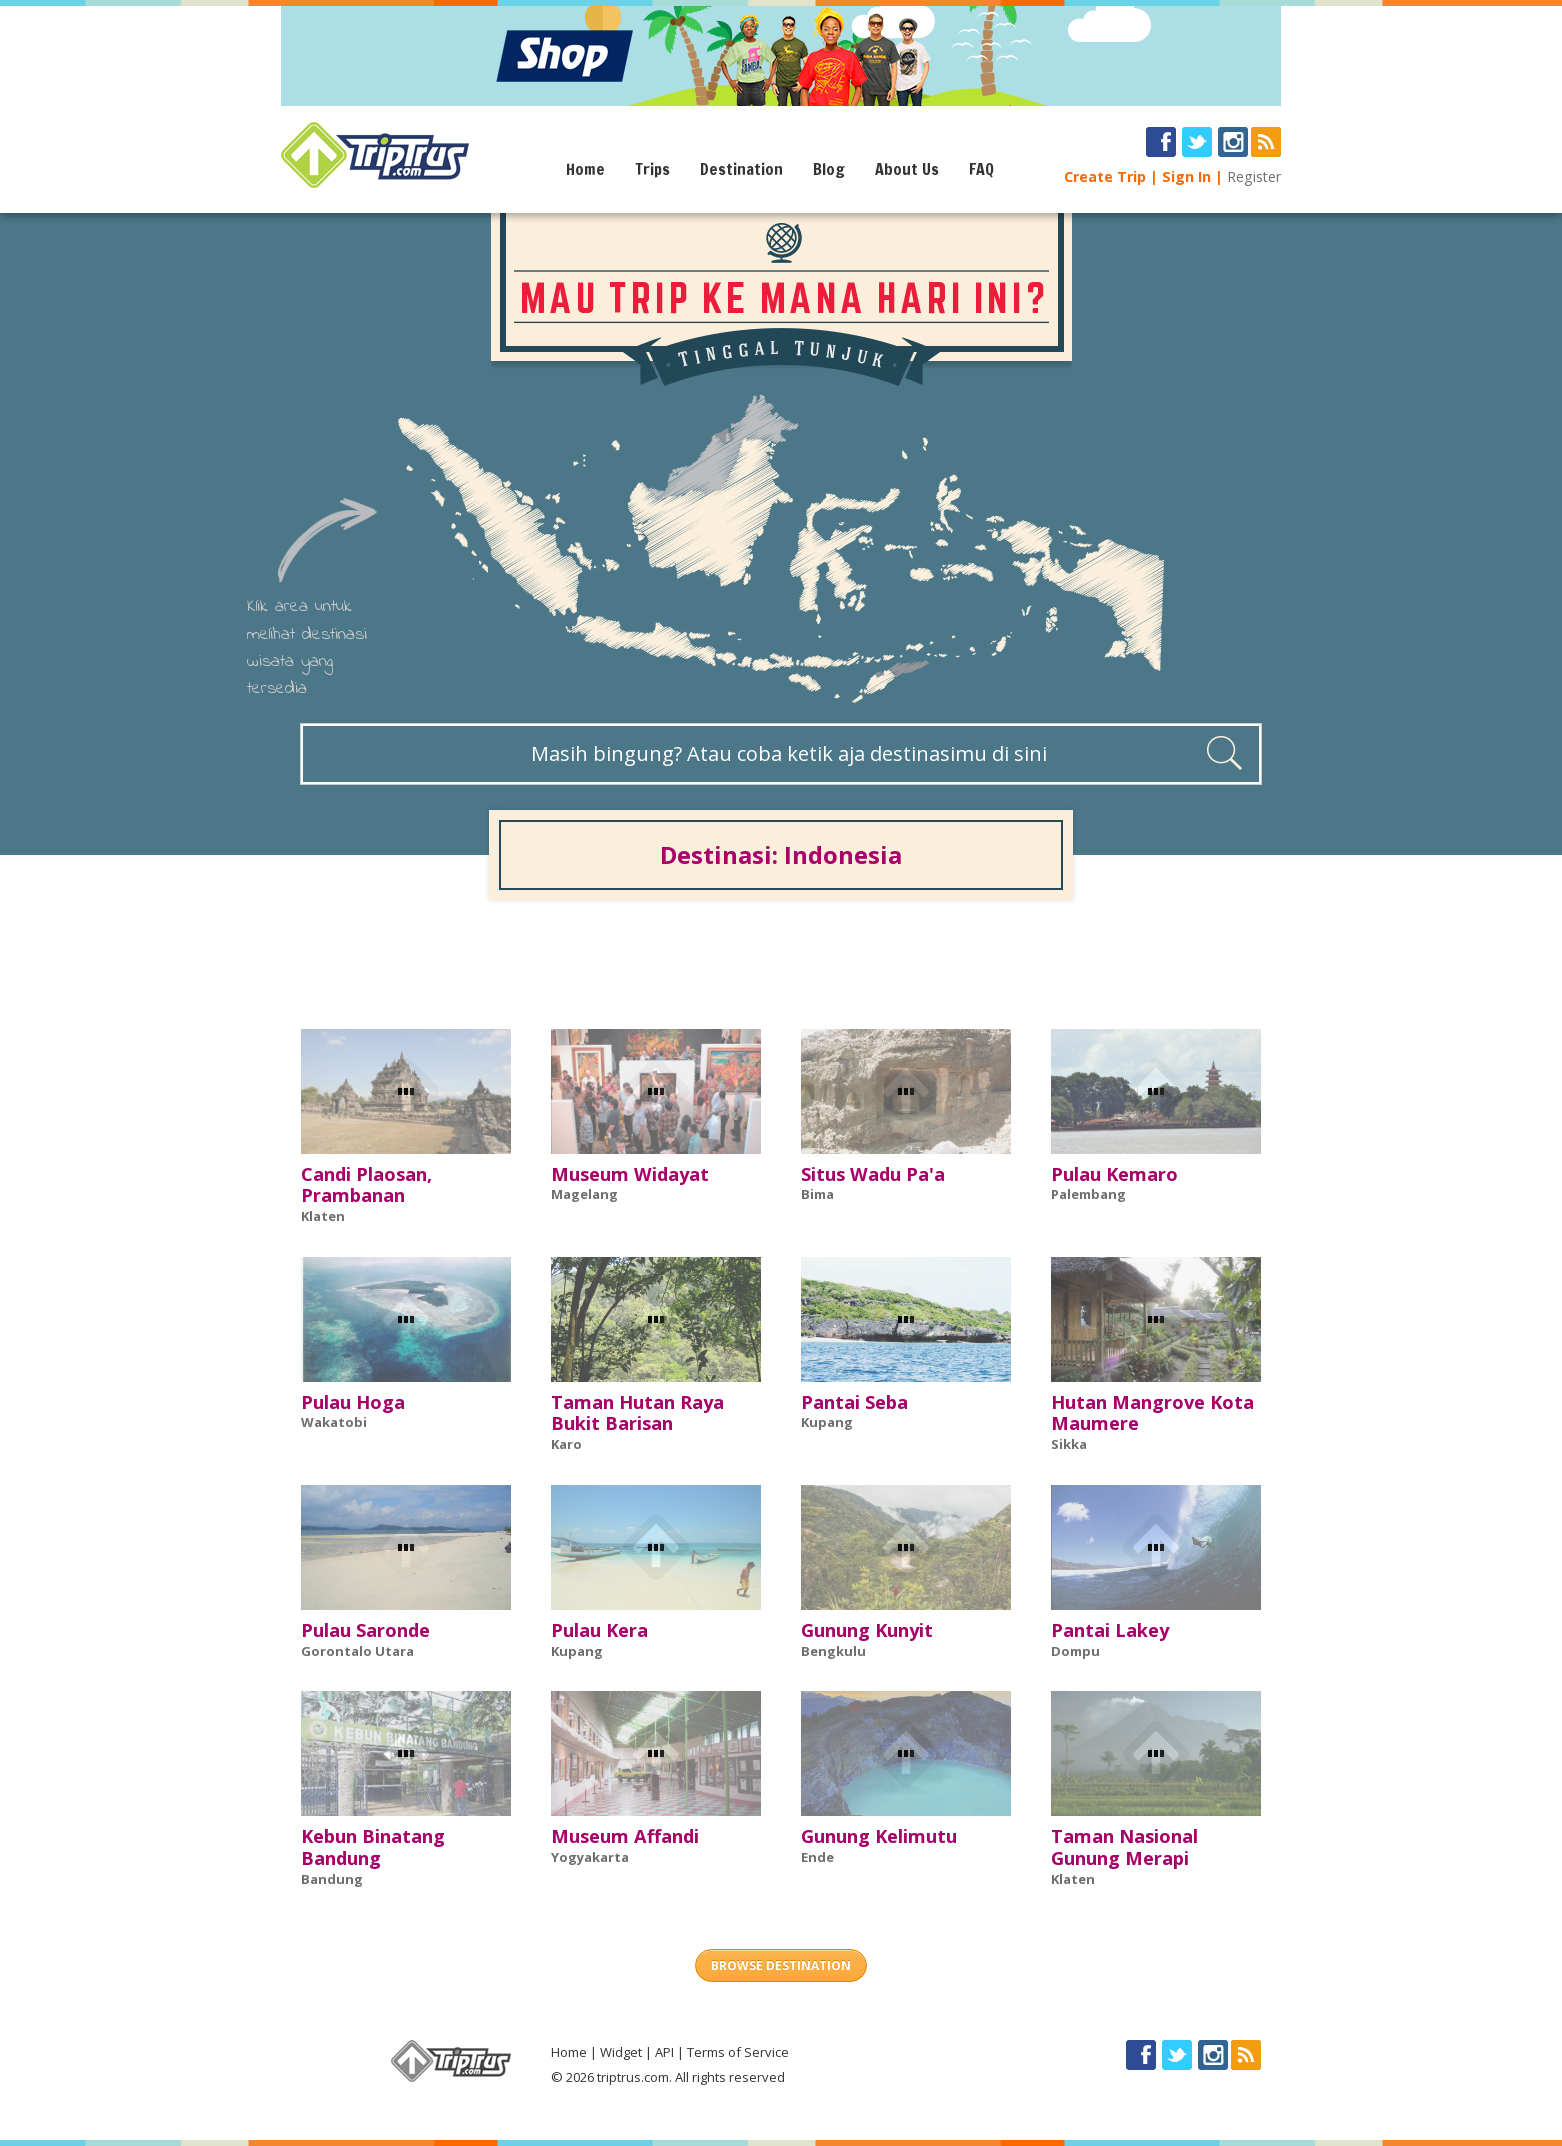  What do you see at coordinates (854, 1402) in the screenshot?
I see `Pantai Seba` at bounding box center [854, 1402].